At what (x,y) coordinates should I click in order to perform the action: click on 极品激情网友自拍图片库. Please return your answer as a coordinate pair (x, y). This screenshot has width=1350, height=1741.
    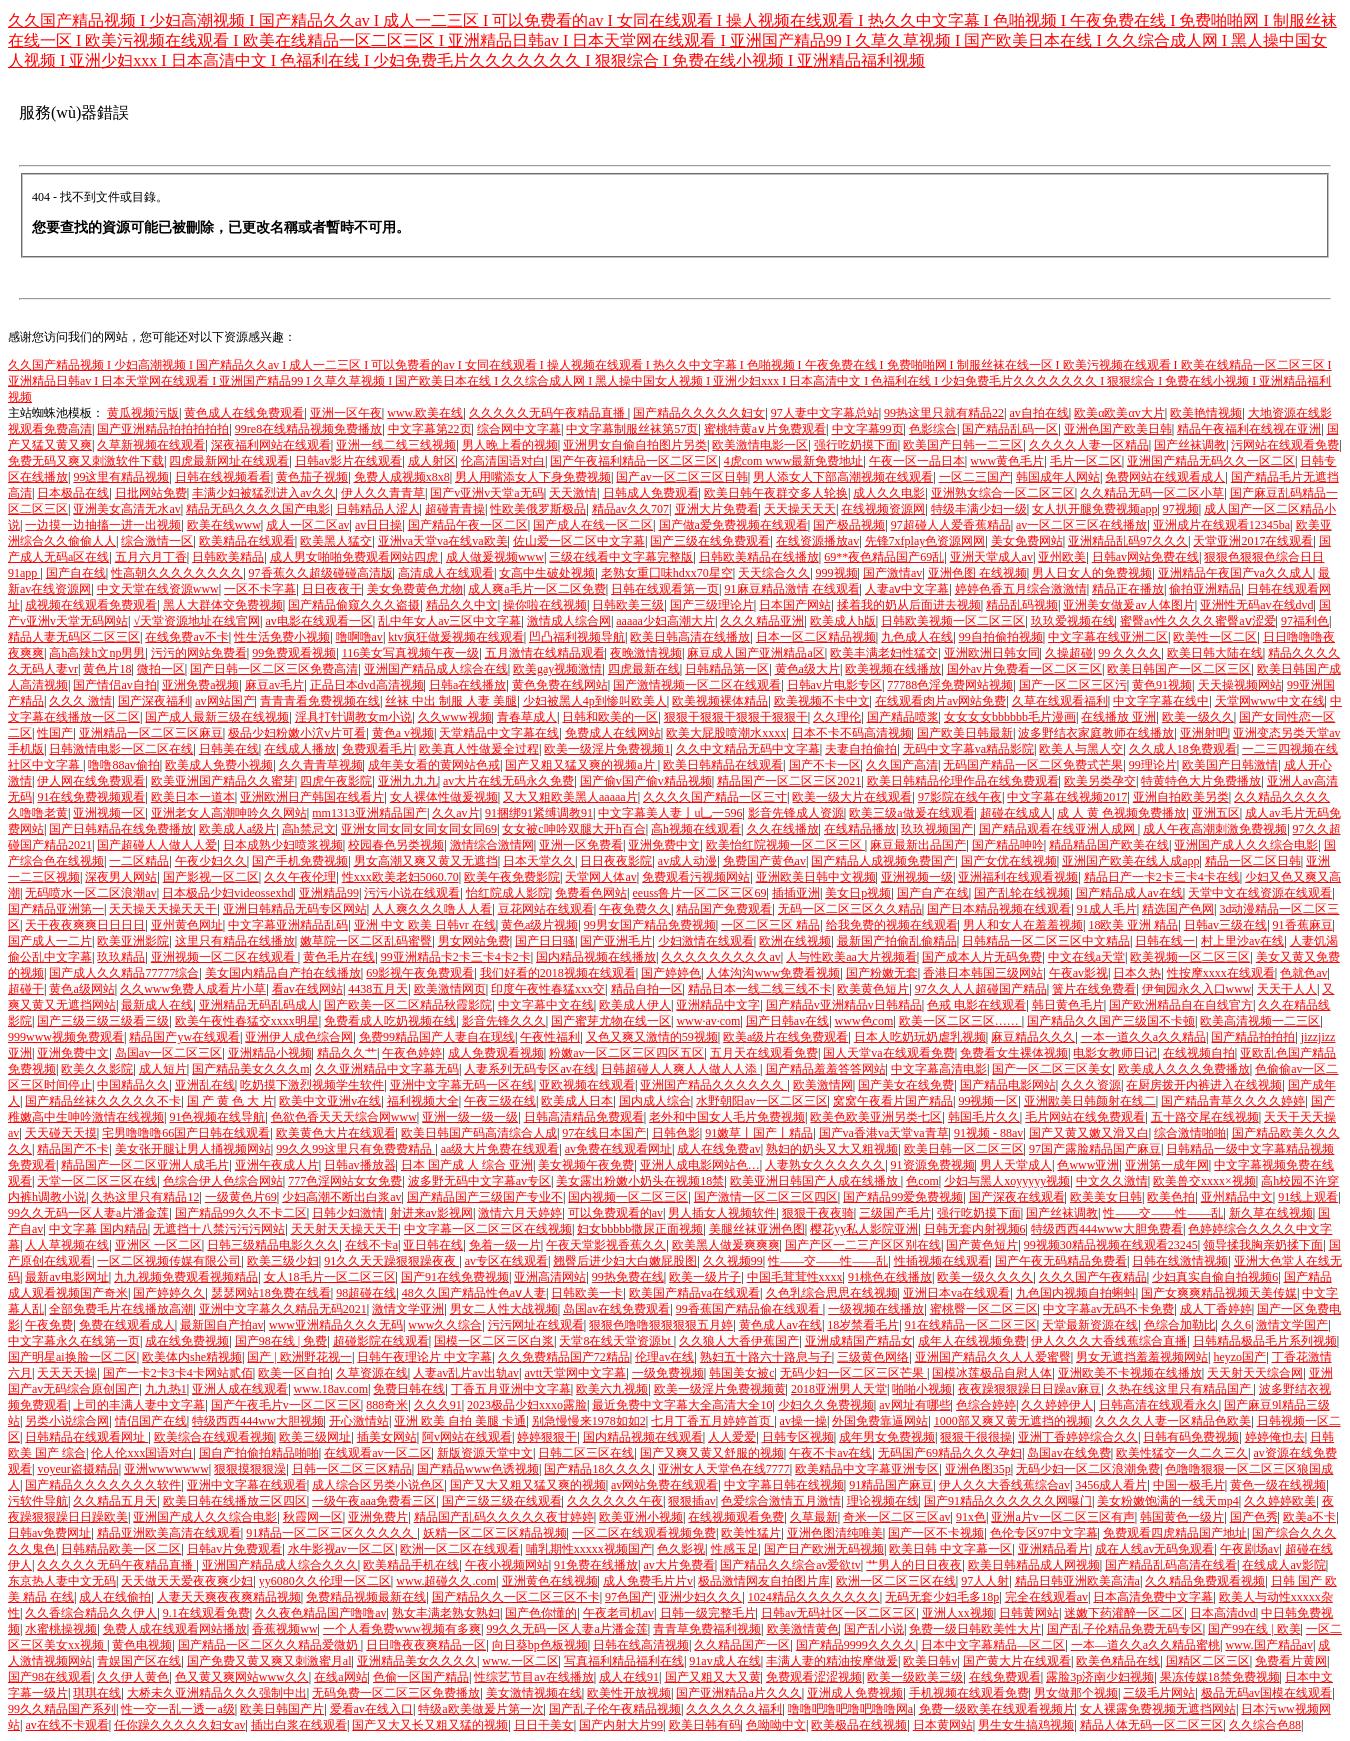
    Looking at the image, I should click on (764, 1581).